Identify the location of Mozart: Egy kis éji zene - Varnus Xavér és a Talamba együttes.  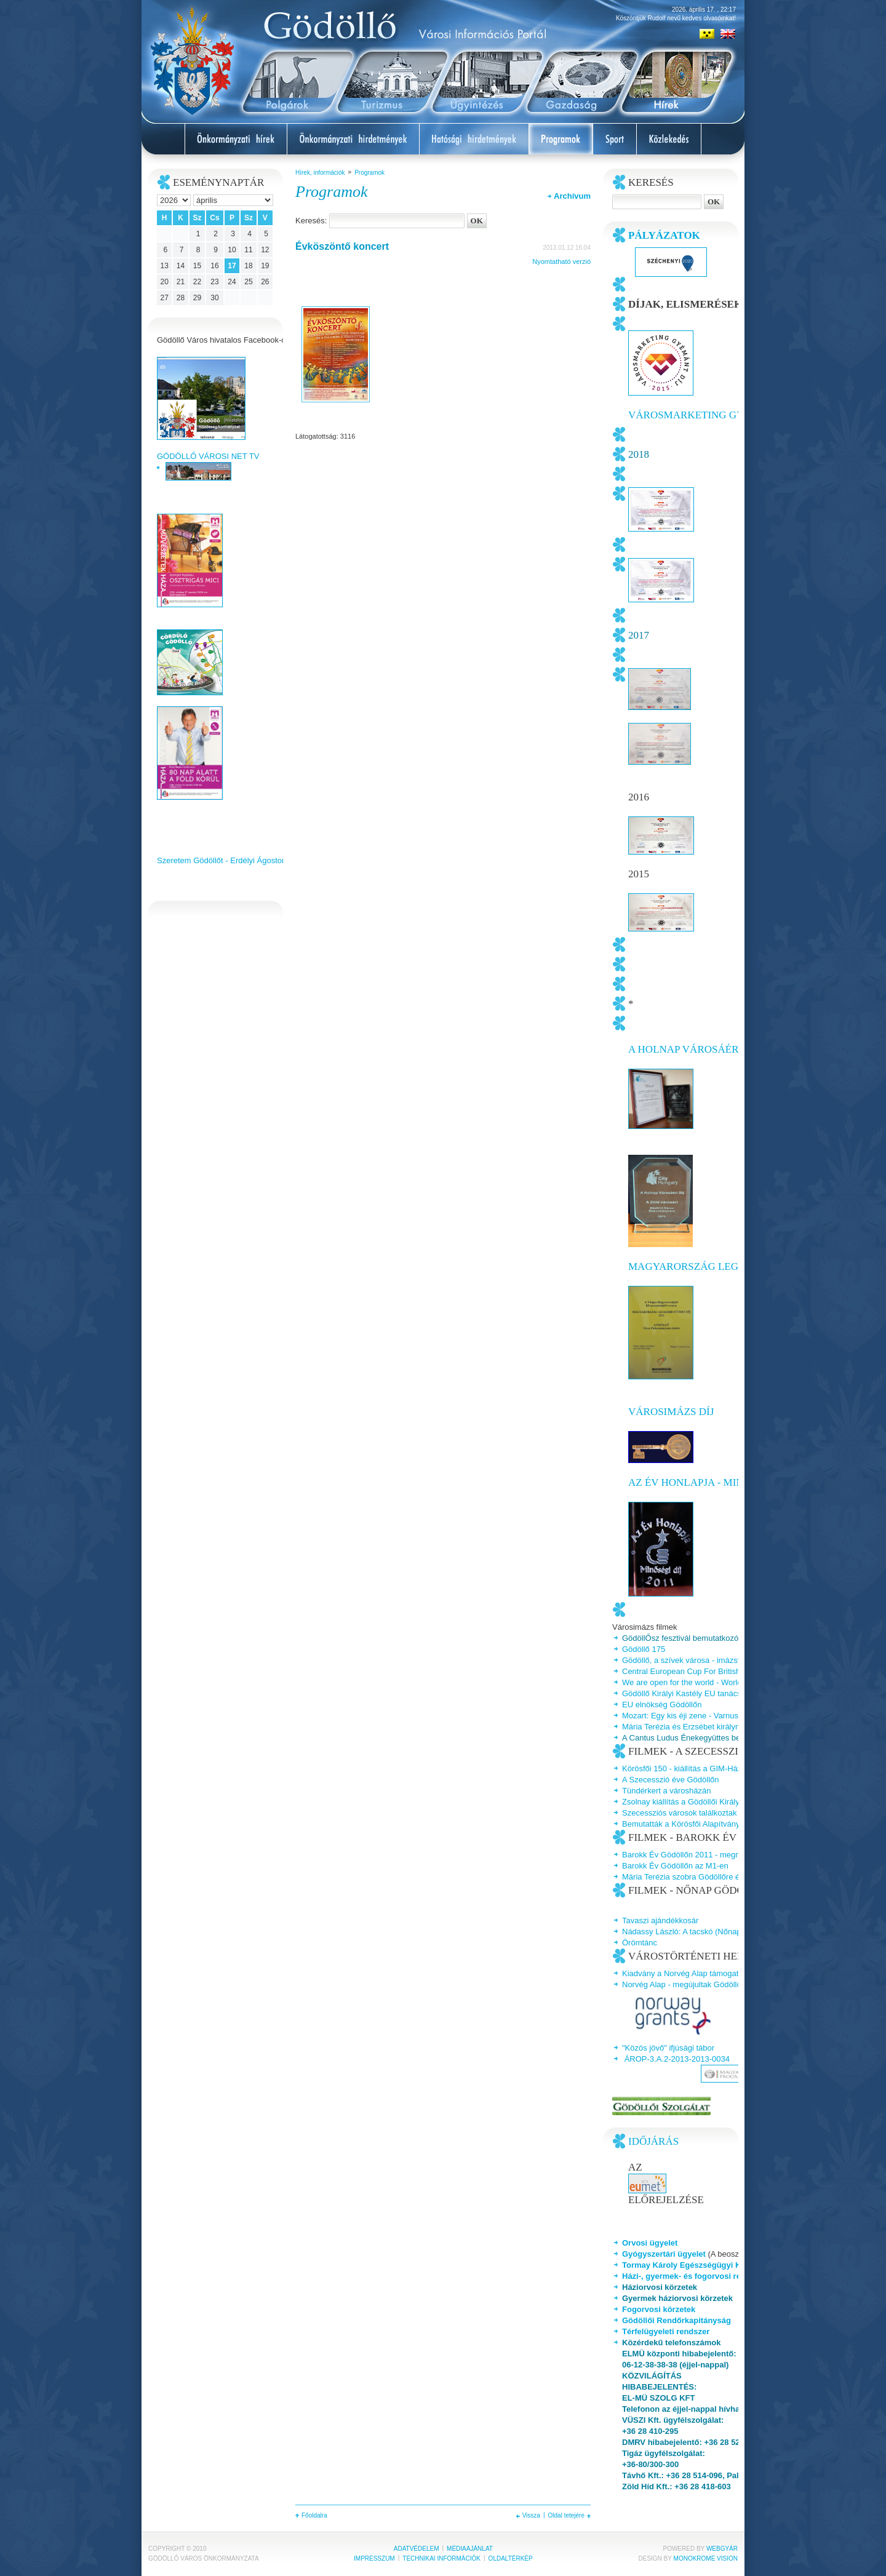
(733, 1715).